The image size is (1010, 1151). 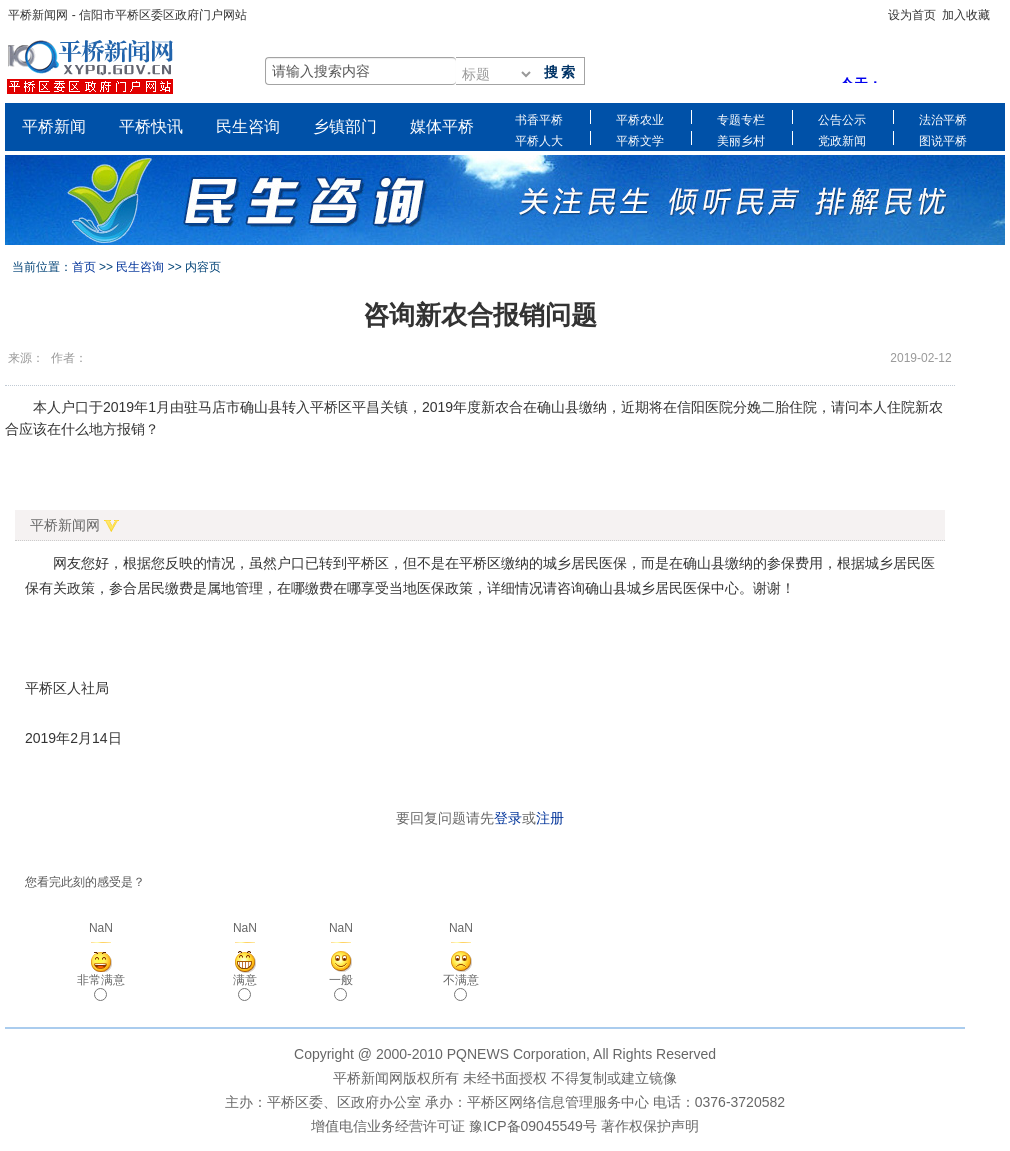 What do you see at coordinates (842, 139) in the screenshot?
I see `党政新闻` at bounding box center [842, 139].